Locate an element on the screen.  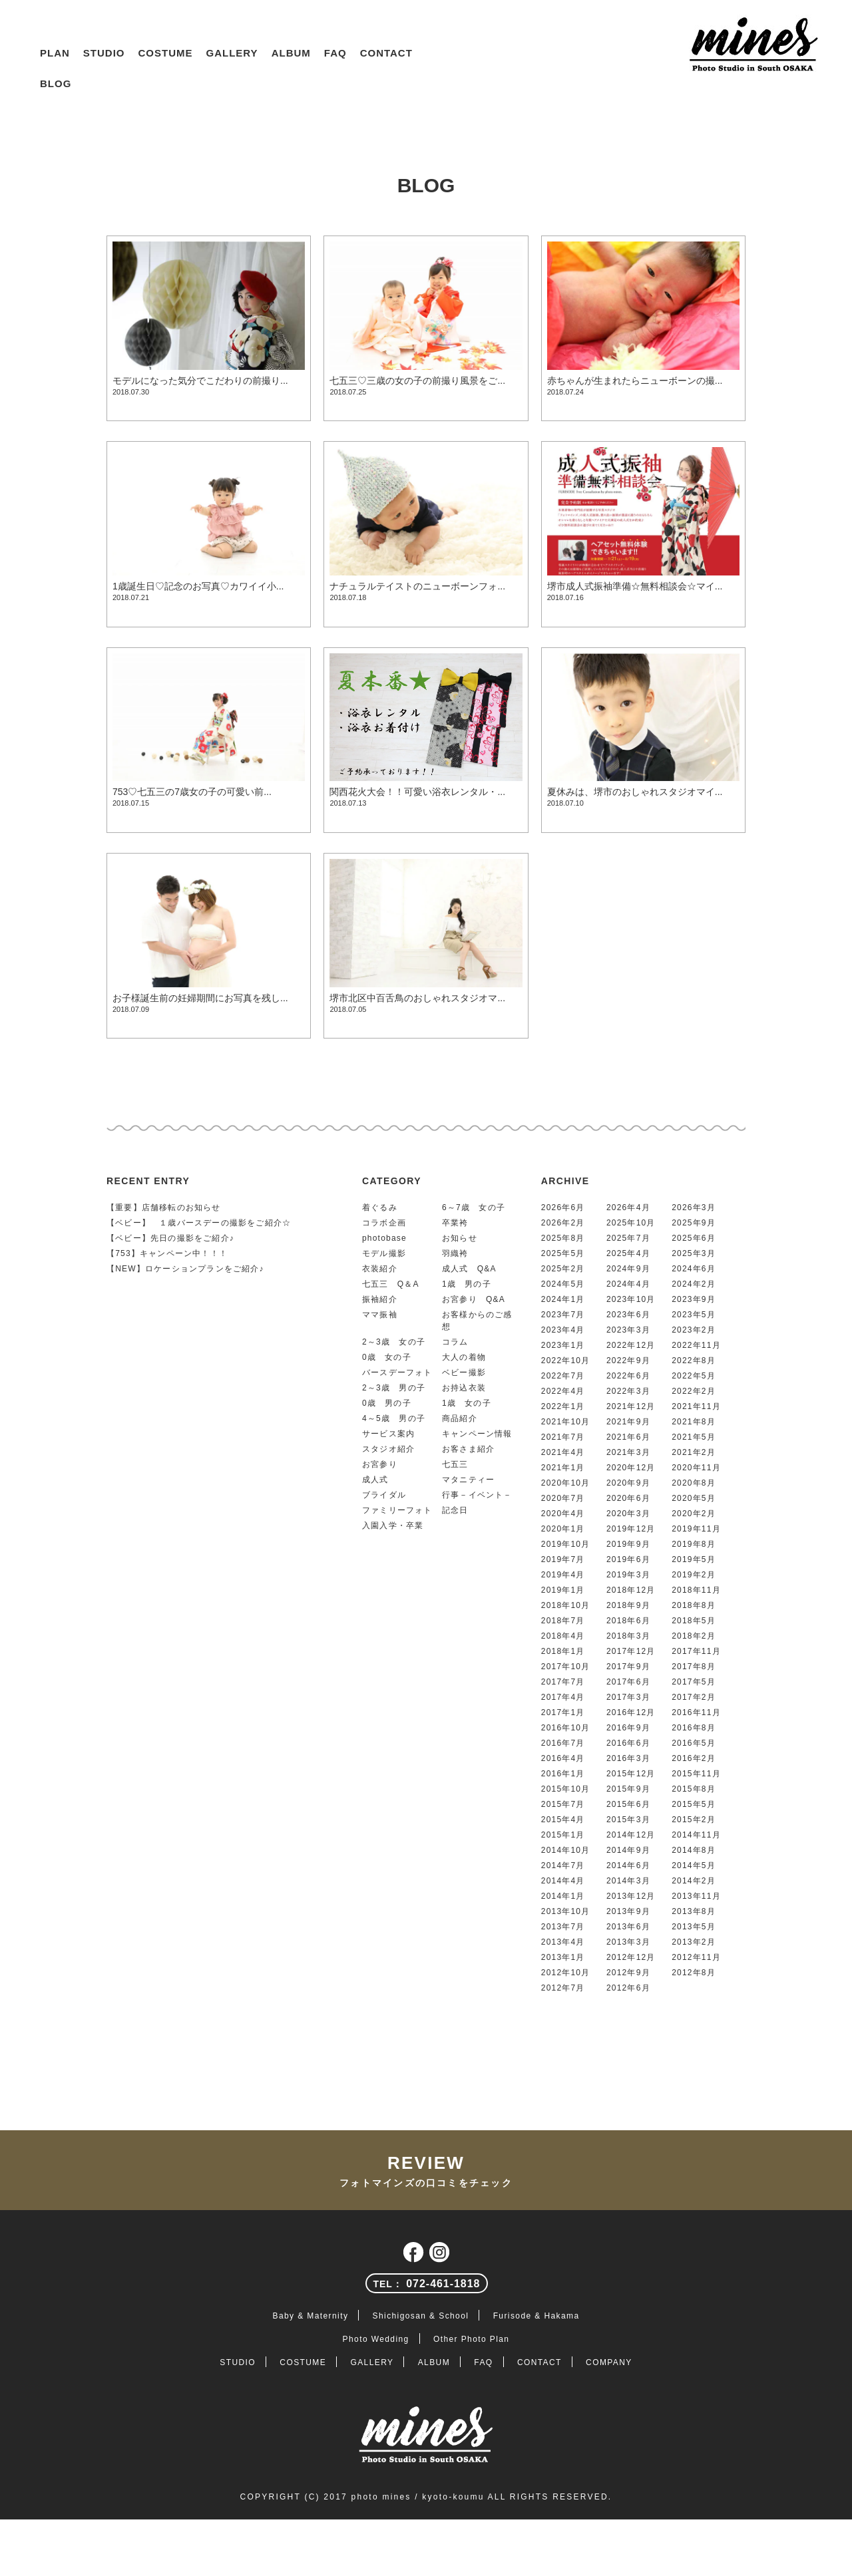
【753】キャンペーン中！！！ is located at coordinates (167, 1253).